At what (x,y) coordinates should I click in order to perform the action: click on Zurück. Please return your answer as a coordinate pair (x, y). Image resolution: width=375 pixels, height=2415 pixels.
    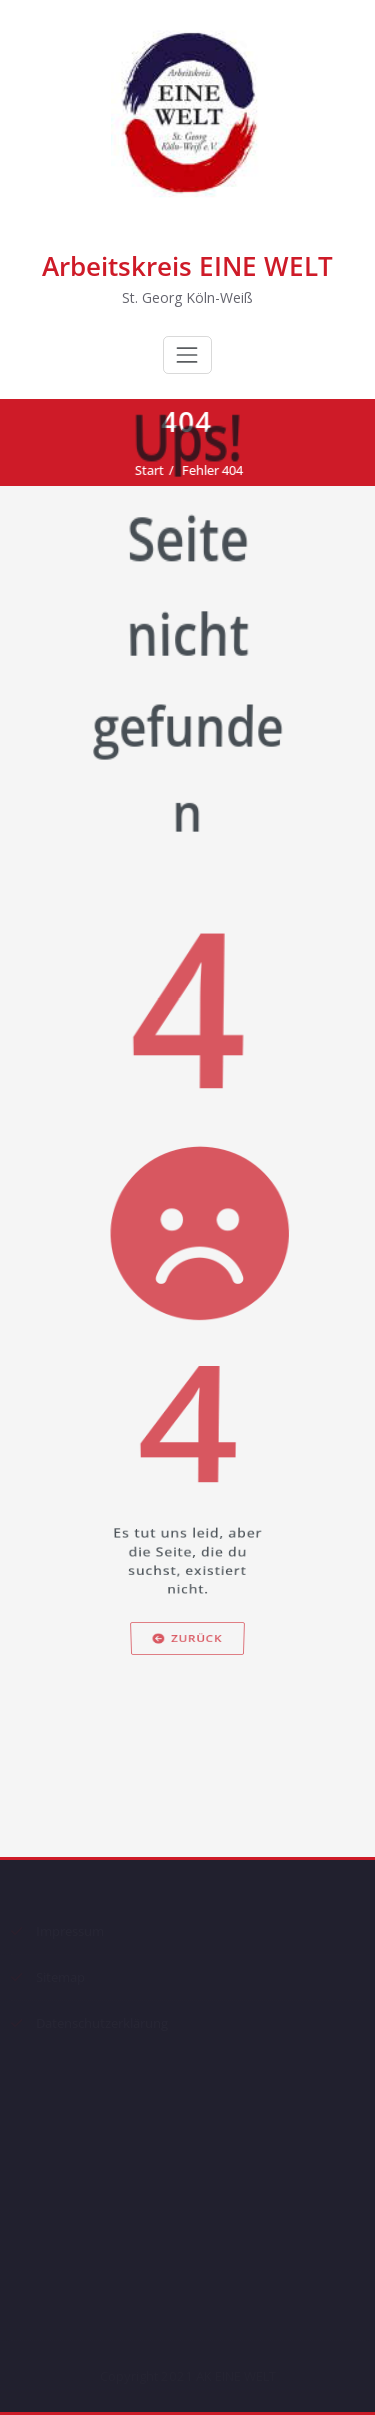
    Looking at the image, I should click on (187, 1767).